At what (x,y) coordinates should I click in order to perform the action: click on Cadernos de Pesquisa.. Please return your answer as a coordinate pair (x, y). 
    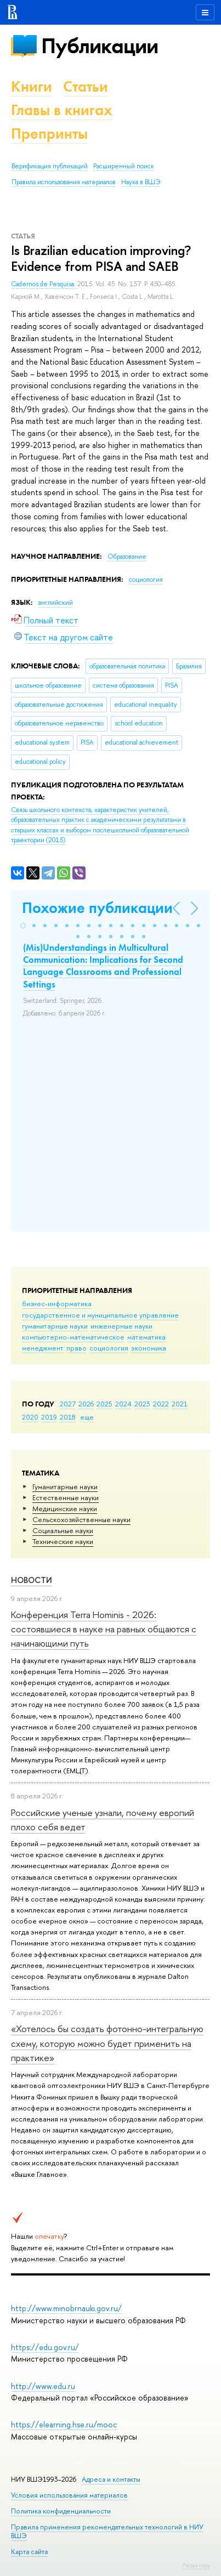
    Looking at the image, I should click on (44, 284).